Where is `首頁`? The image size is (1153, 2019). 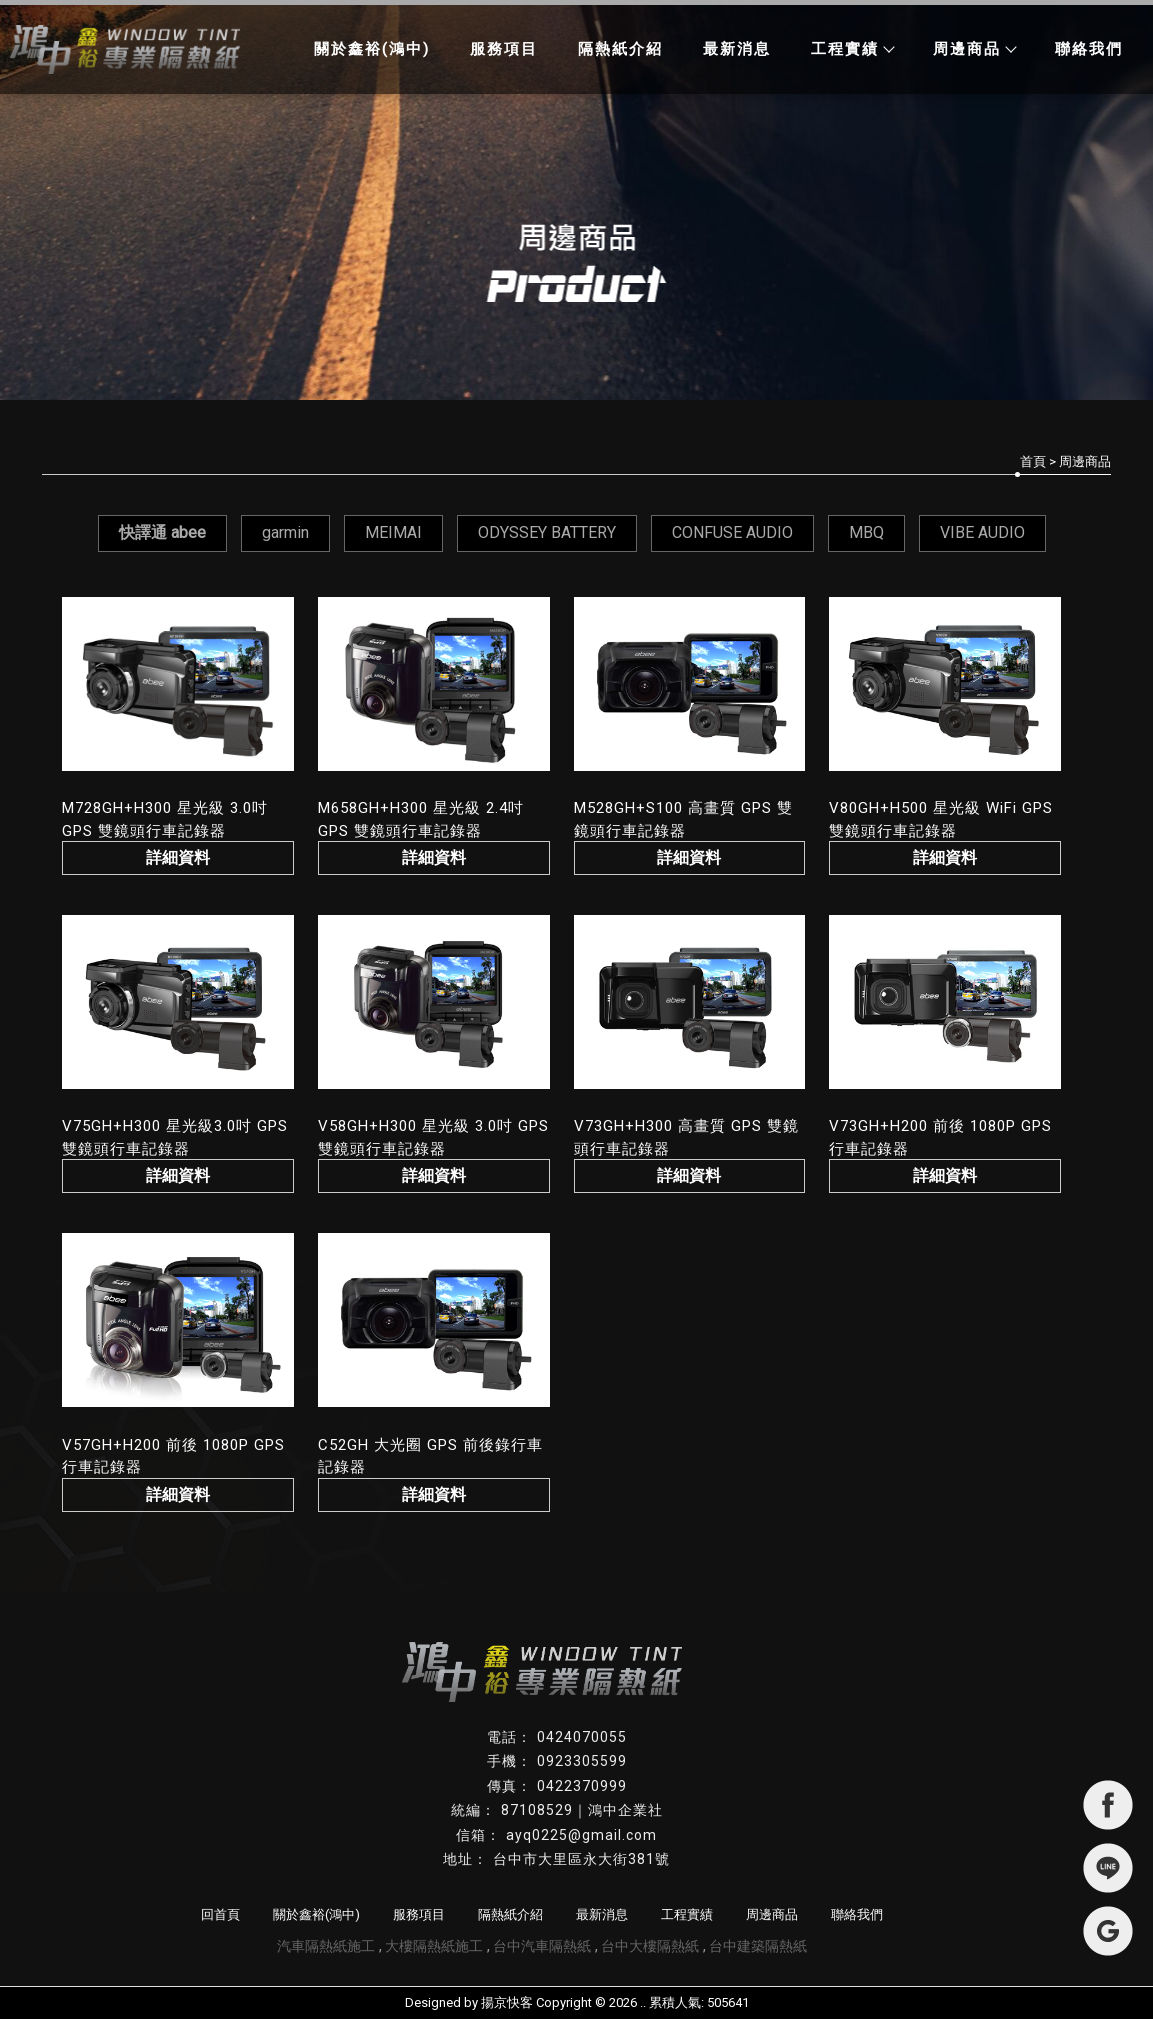
首頁 is located at coordinates (1033, 461).